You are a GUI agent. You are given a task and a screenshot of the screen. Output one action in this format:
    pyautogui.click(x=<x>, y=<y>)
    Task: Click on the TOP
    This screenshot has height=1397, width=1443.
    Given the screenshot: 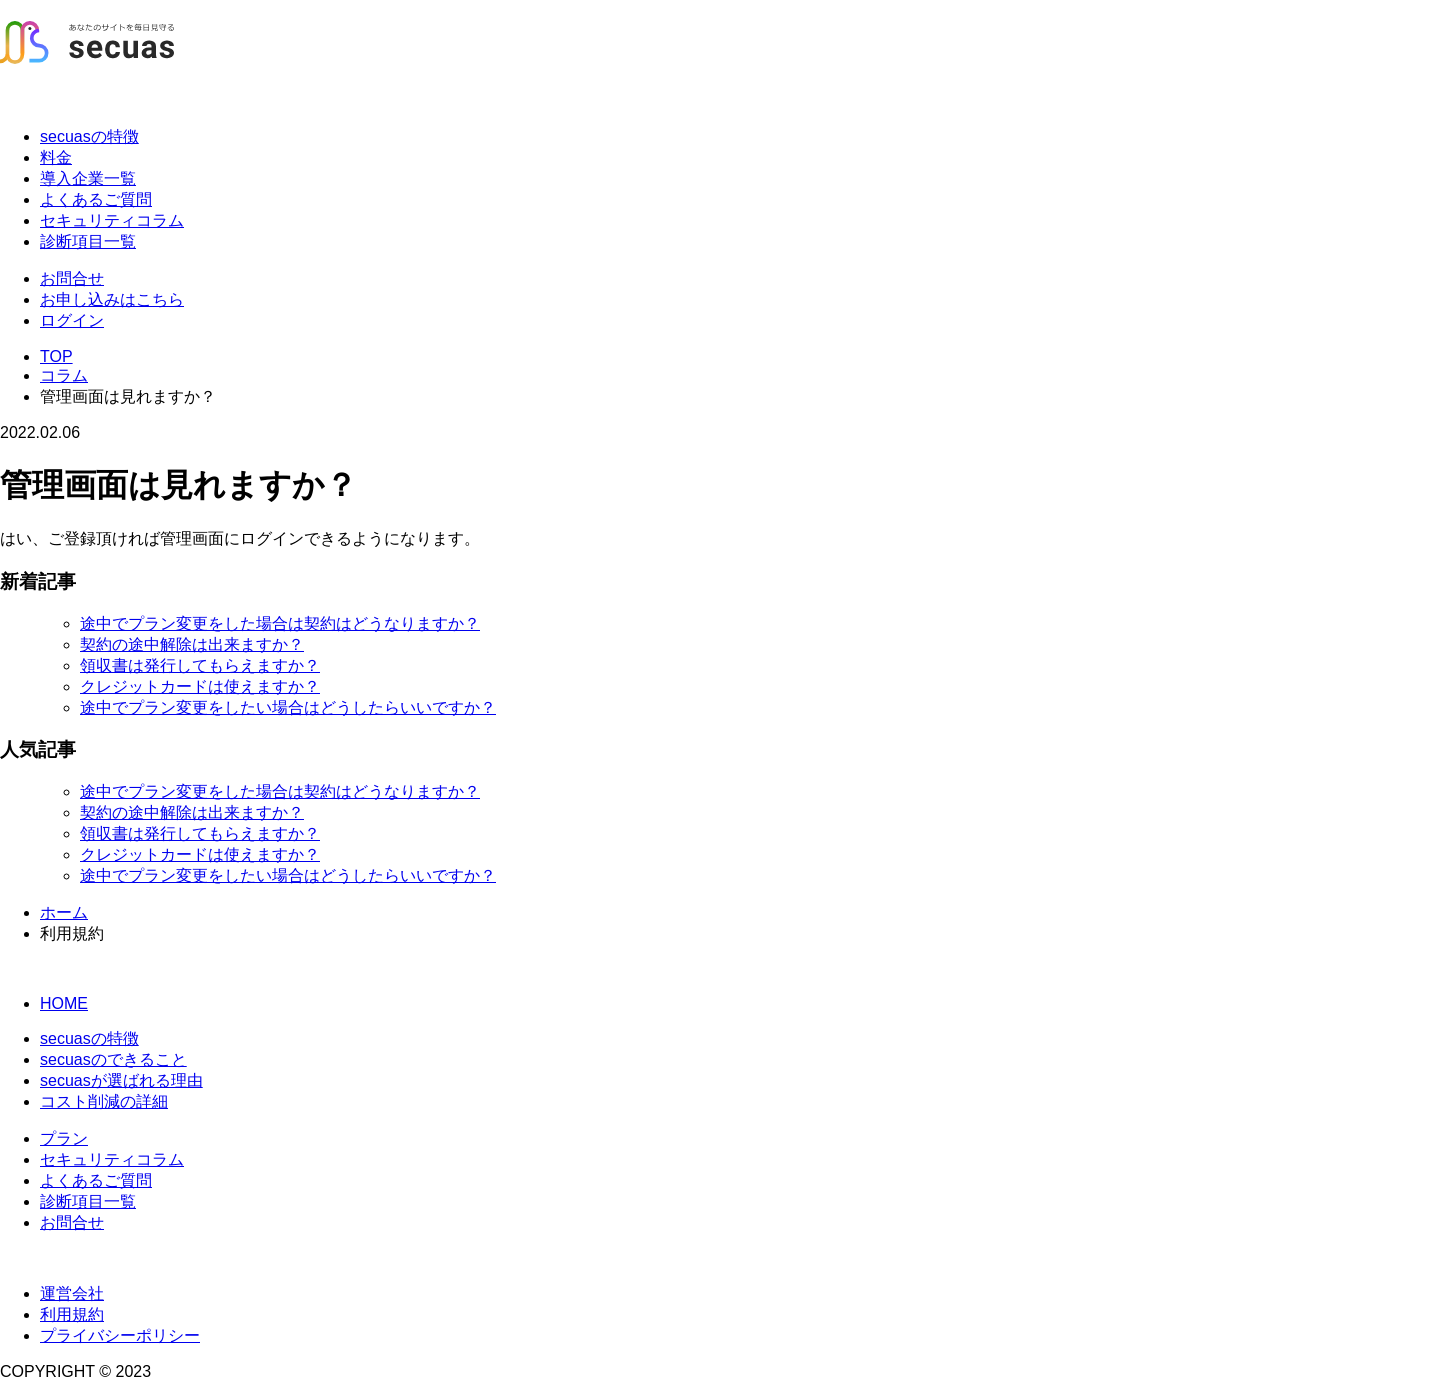 What is the action you would take?
    pyautogui.click(x=56, y=356)
    